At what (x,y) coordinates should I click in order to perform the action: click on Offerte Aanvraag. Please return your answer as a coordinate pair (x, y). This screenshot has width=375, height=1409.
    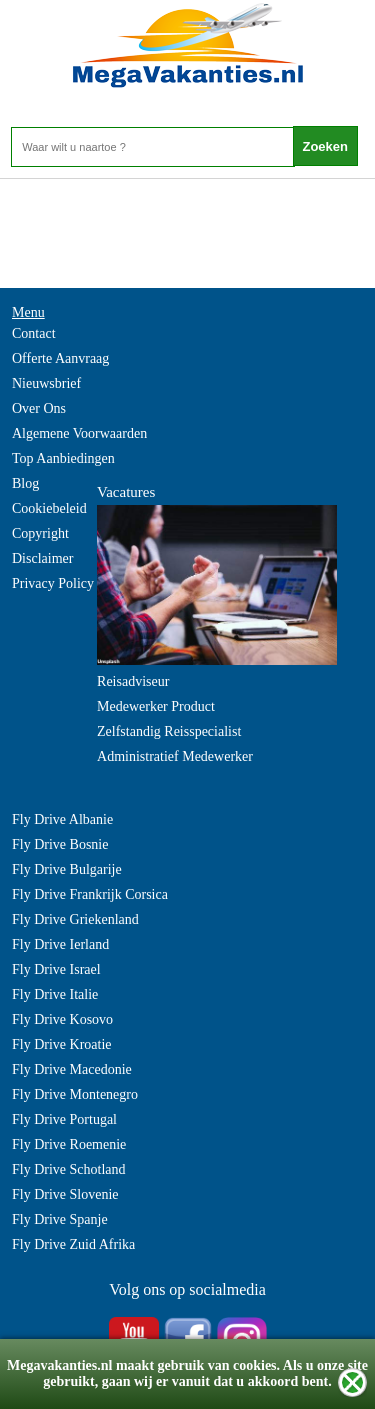
    Looking at the image, I should click on (60, 358).